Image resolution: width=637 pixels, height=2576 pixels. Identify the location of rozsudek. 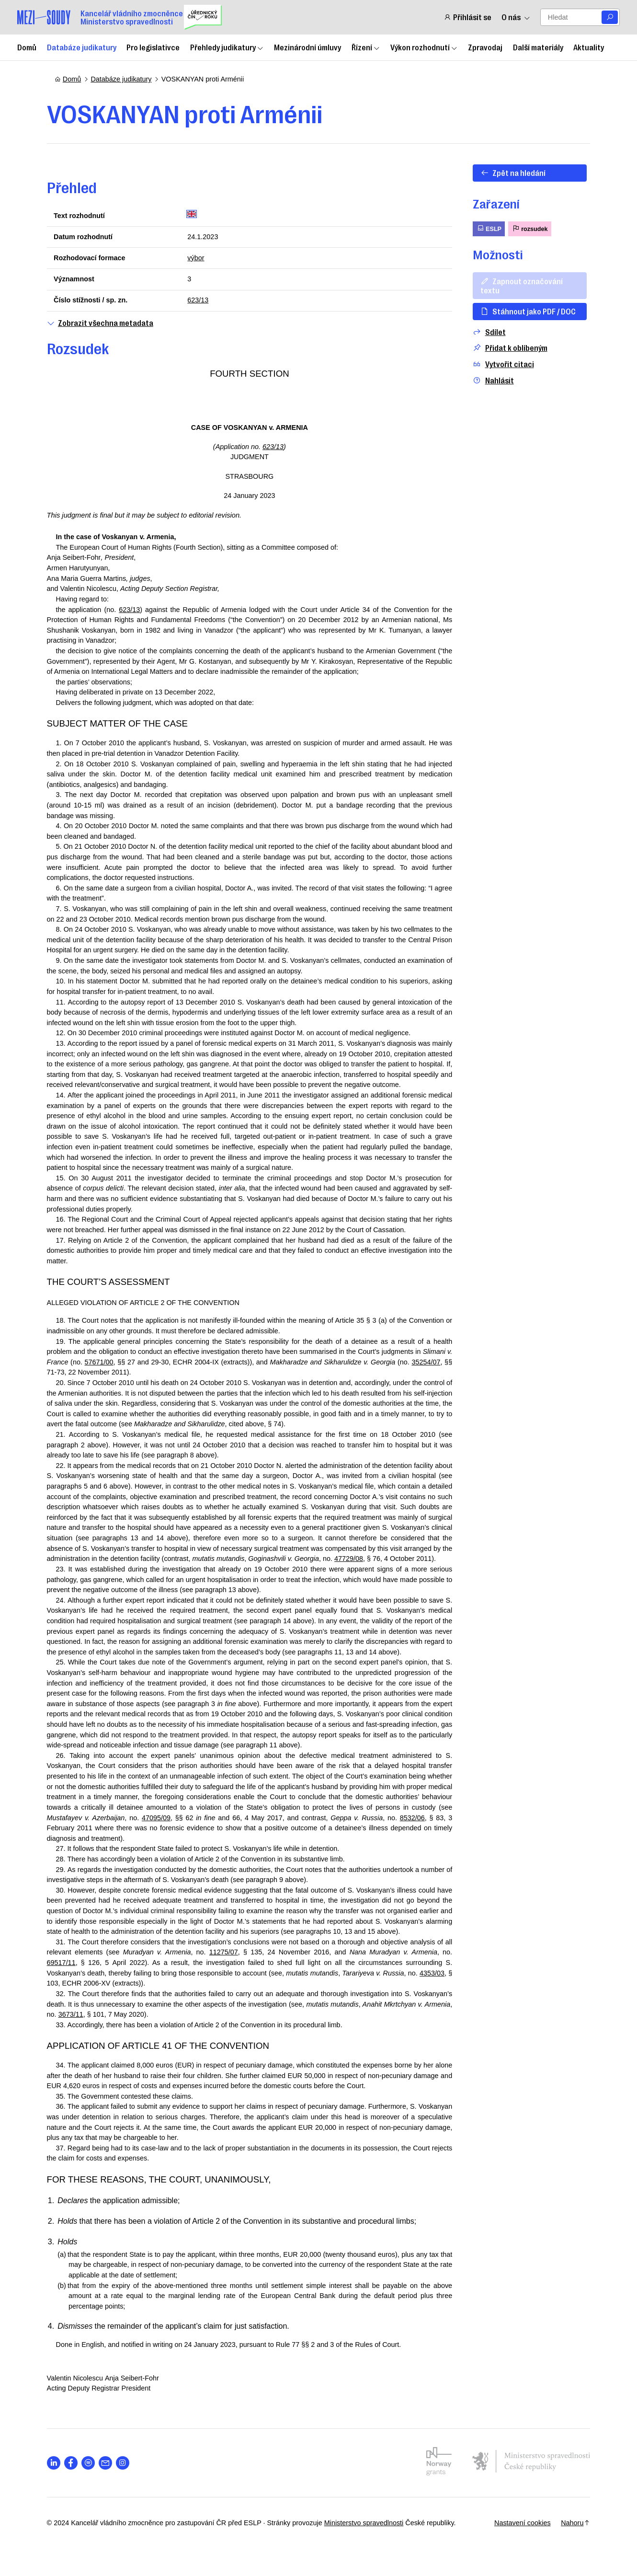
(525, 228).